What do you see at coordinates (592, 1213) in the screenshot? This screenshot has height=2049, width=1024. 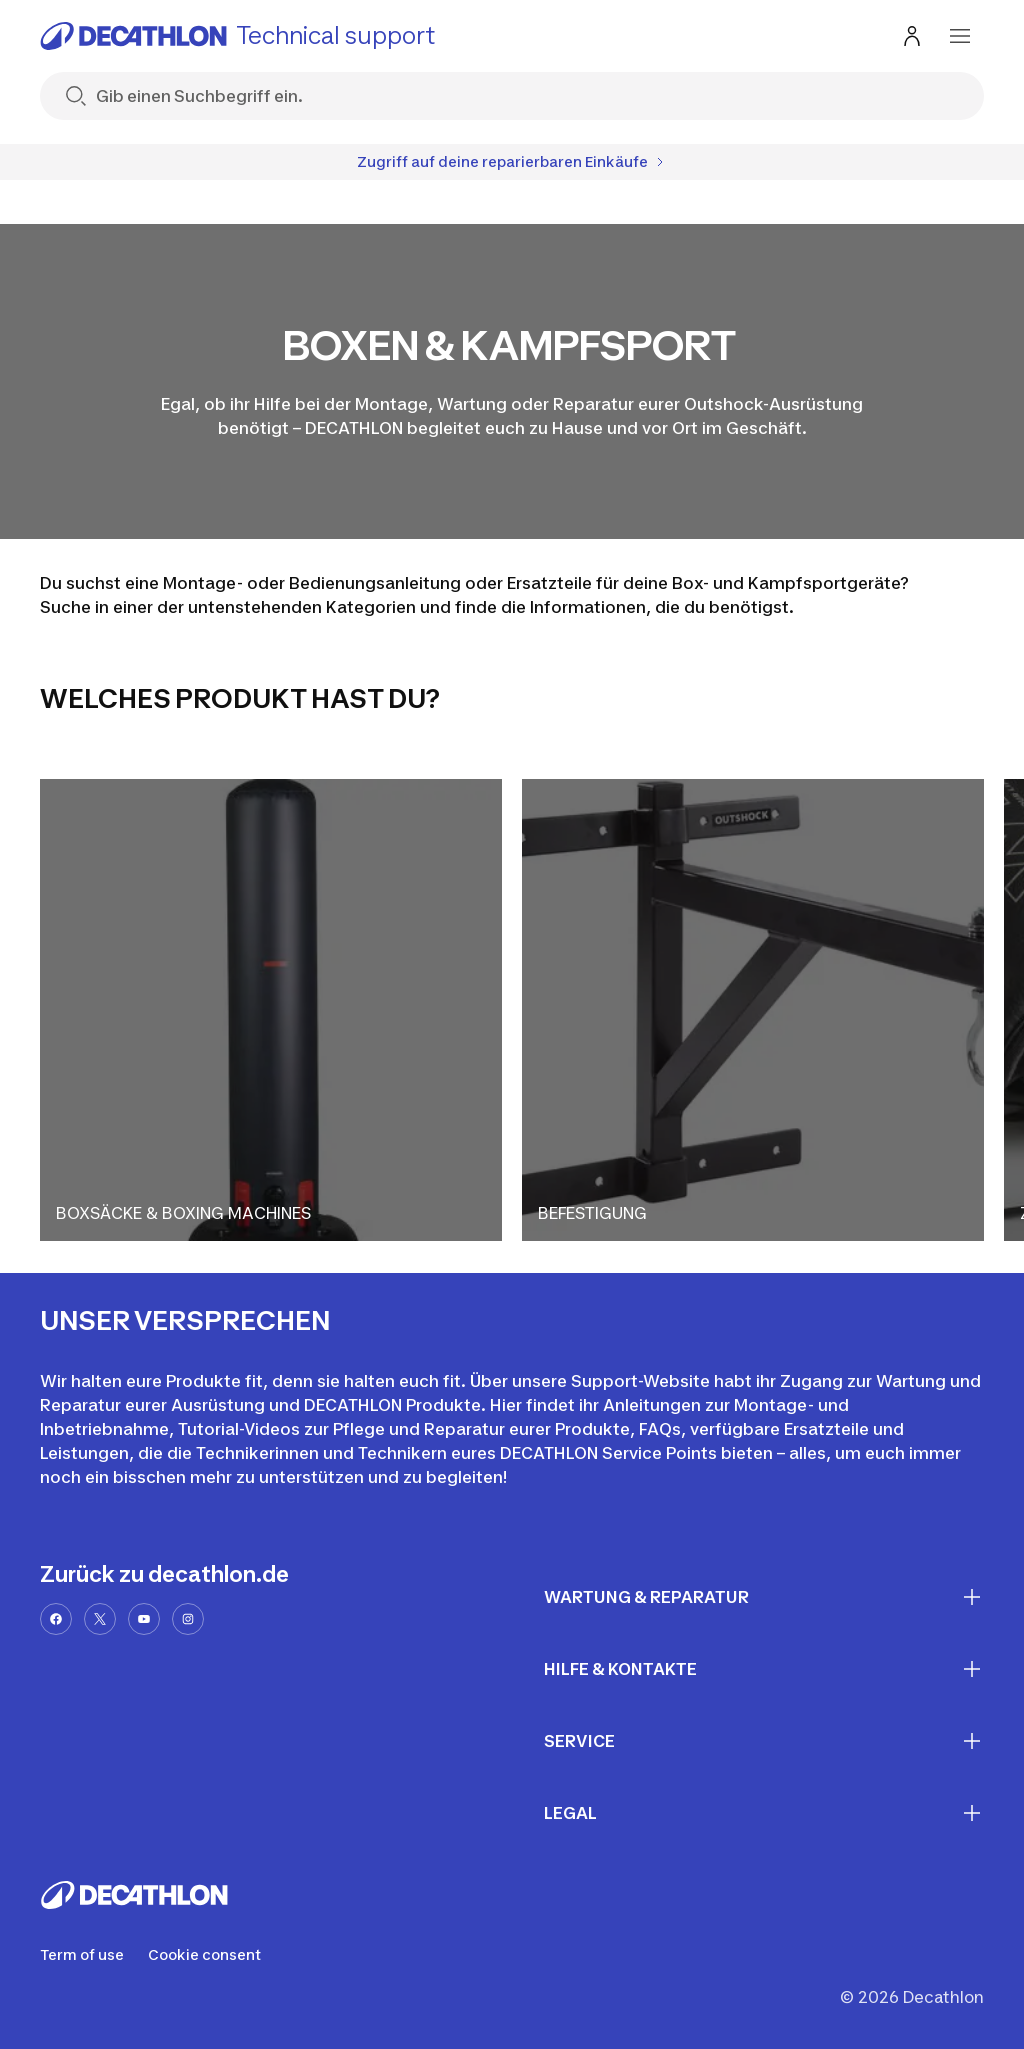 I see `BEFESTIGUNG` at bounding box center [592, 1213].